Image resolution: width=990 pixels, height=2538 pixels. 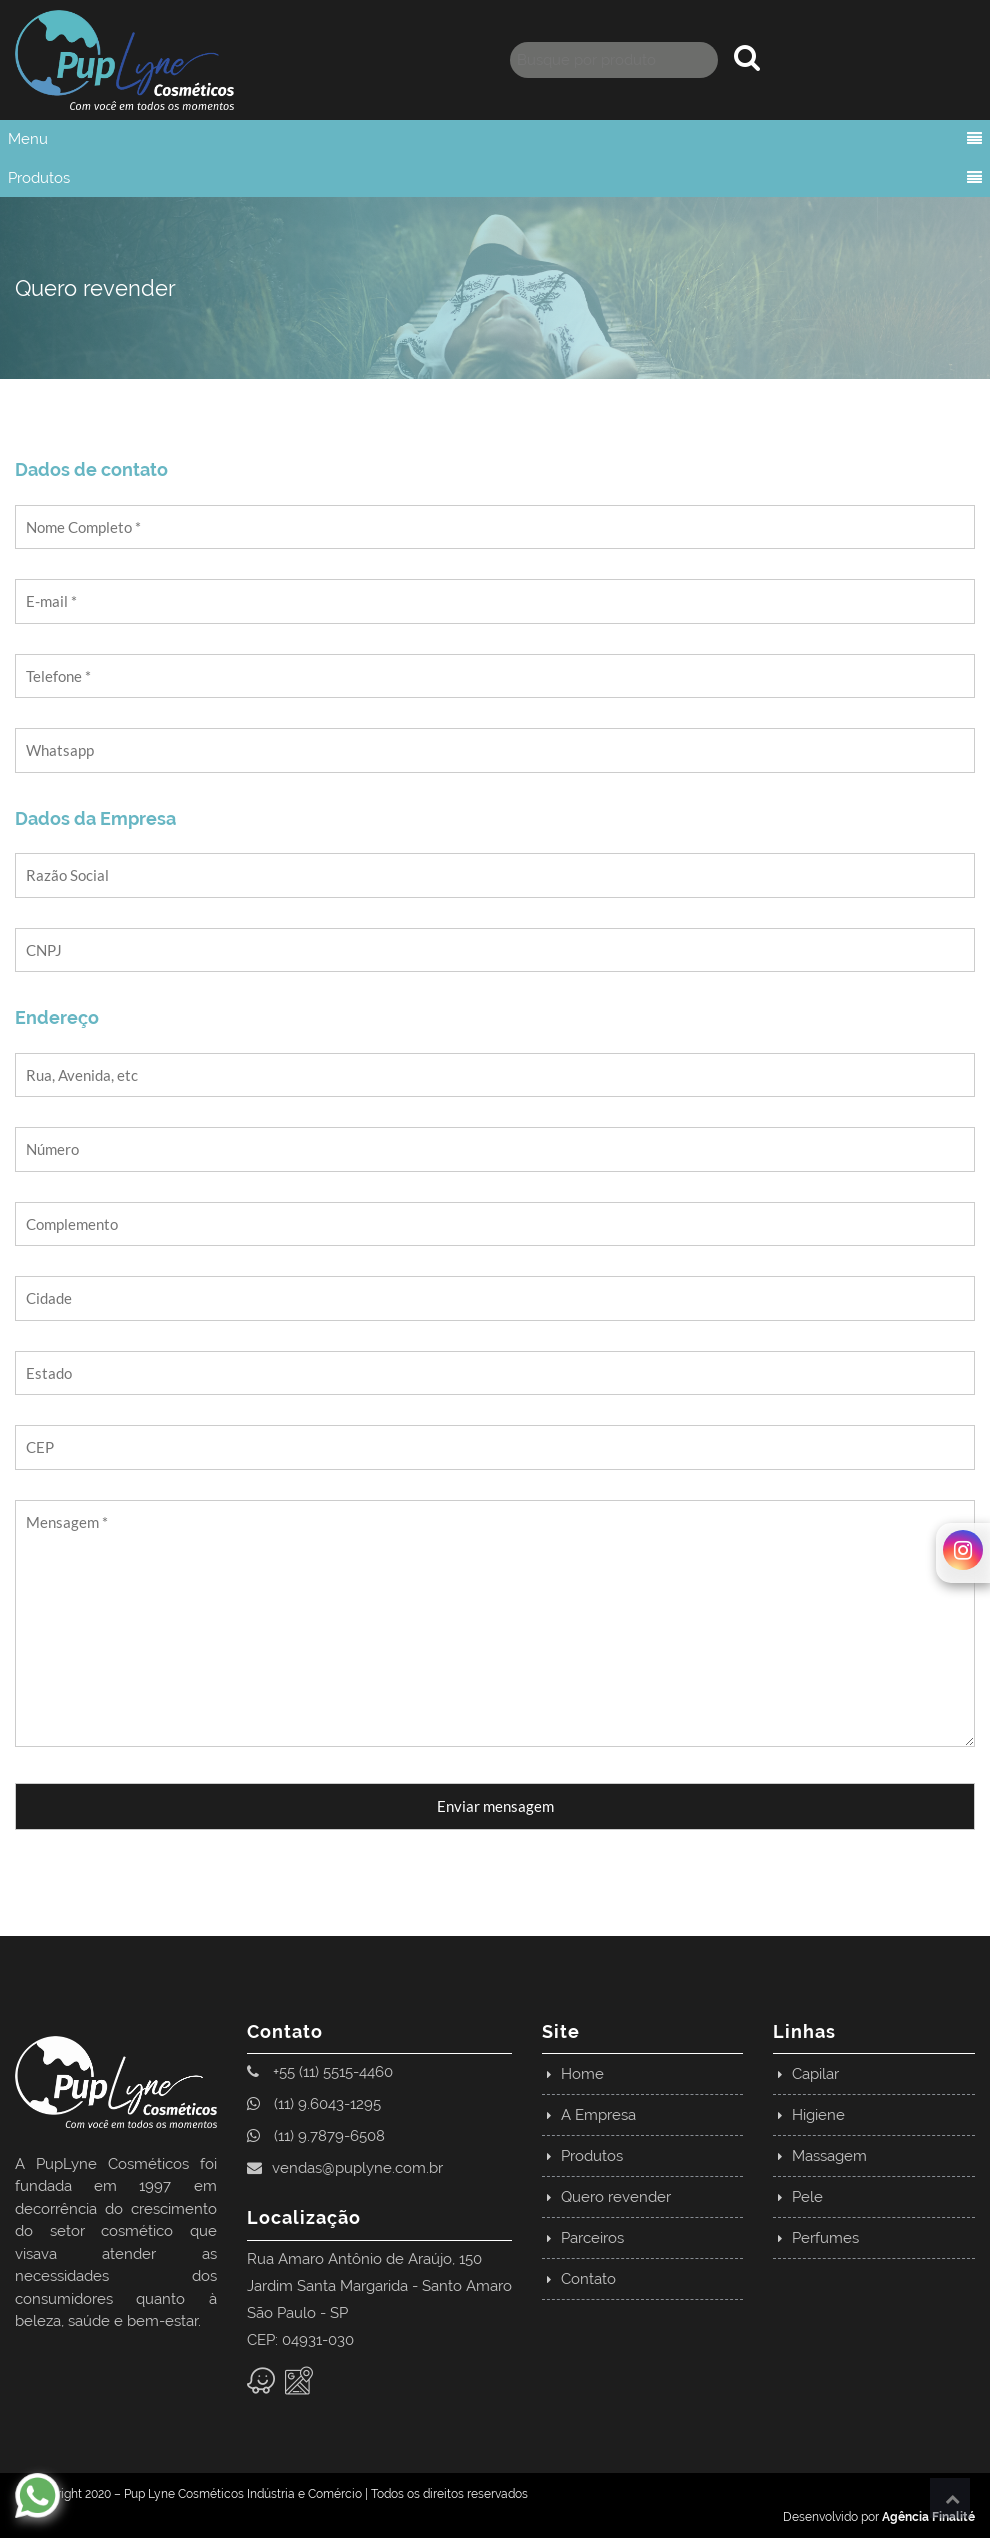 What do you see at coordinates (345, 2168) in the screenshot?
I see `vendas@puplyne.com.br` at bounding box center [345, 2168].